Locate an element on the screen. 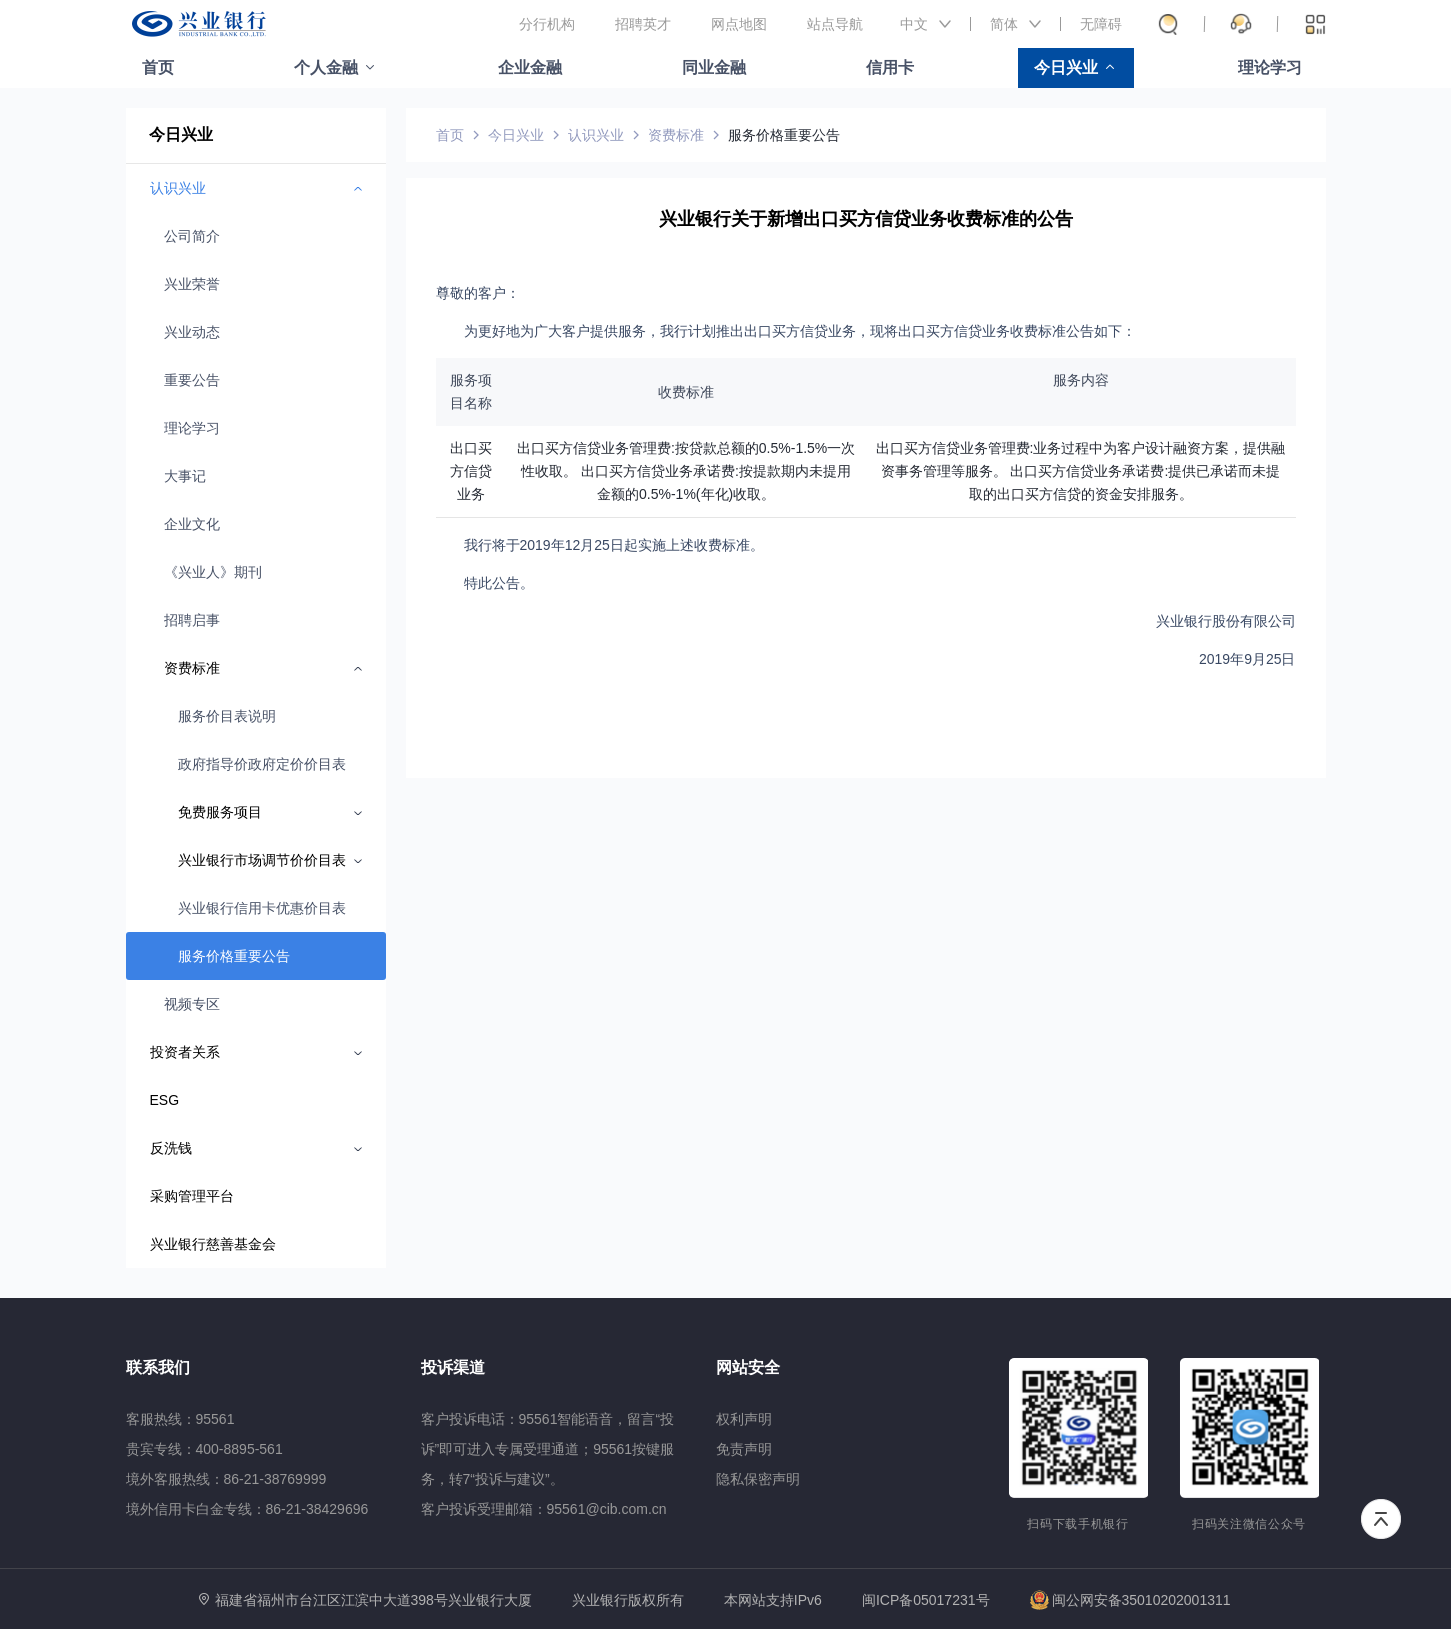 This screenshot has height=1629, width=1451. 分行机构 is located at coordinates (547, 24).